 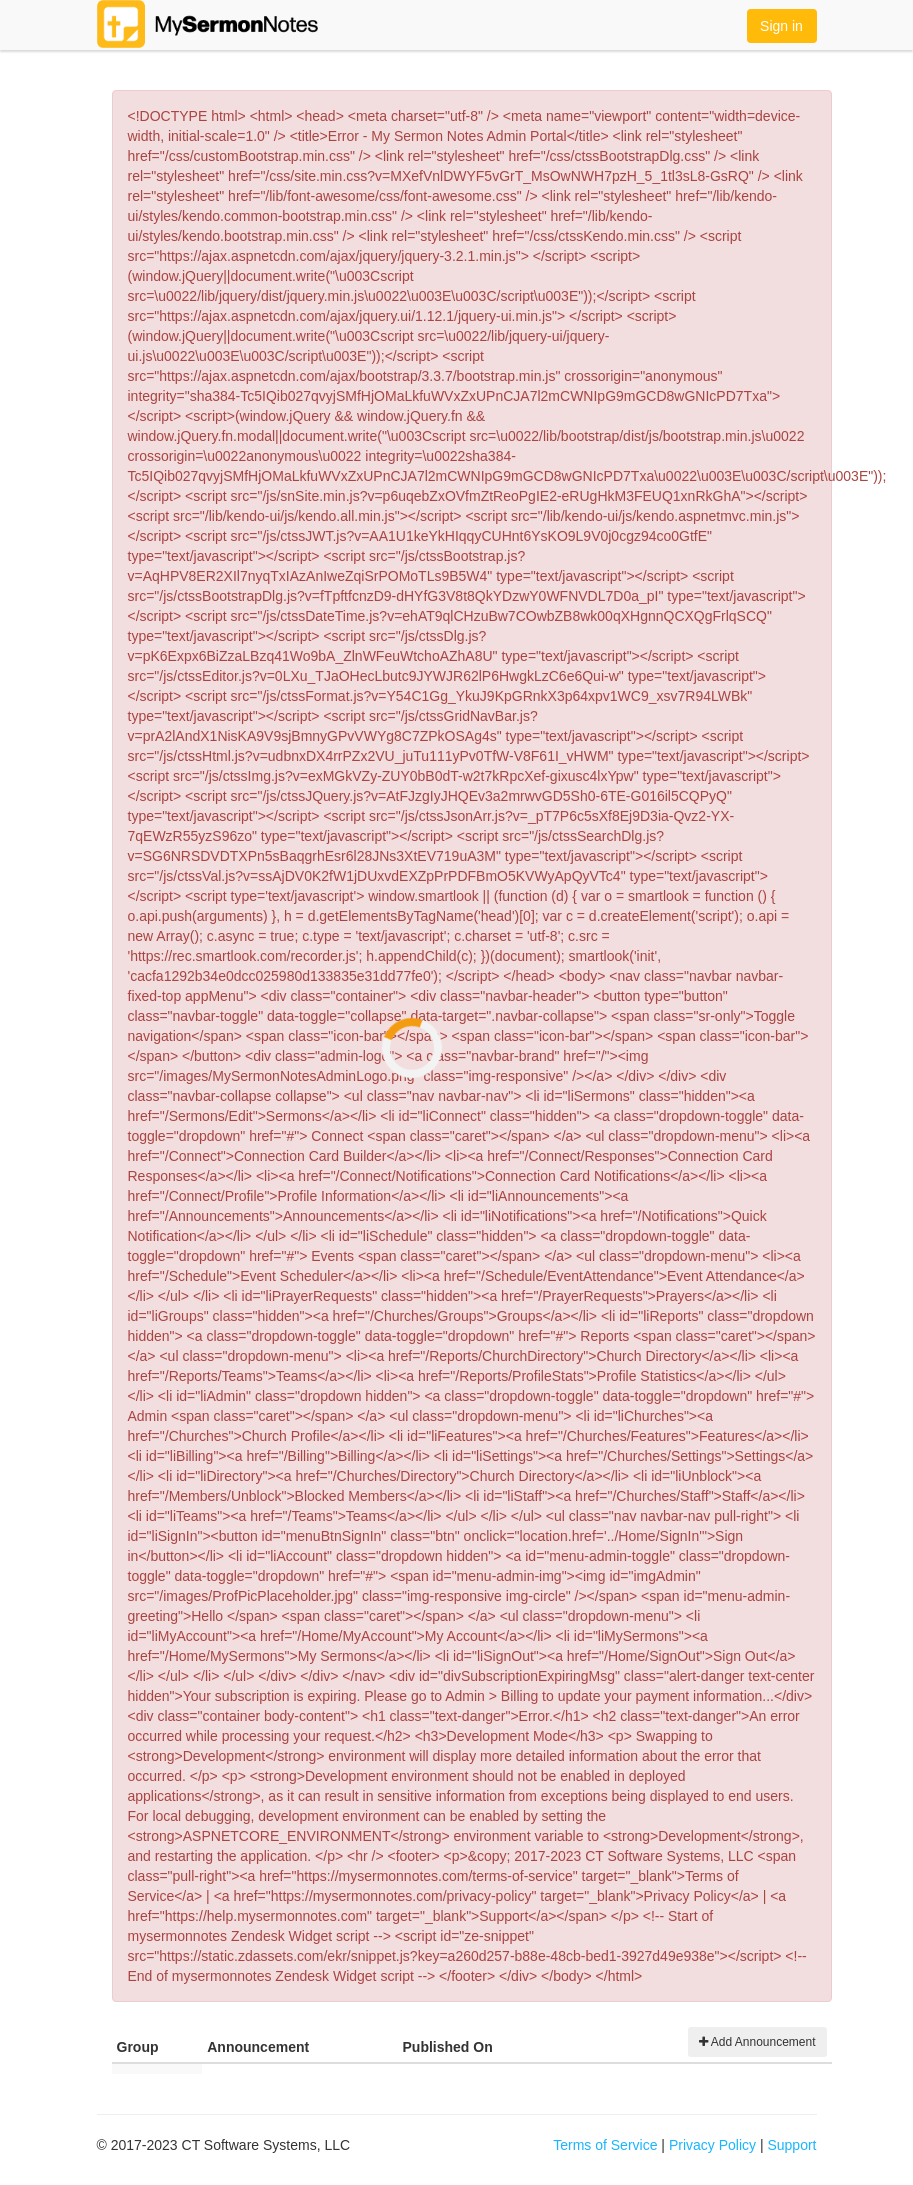 What do you see at coordinates (781, 26) in the screenshot?
I see `Sign in` at bounding box center [781, 26].